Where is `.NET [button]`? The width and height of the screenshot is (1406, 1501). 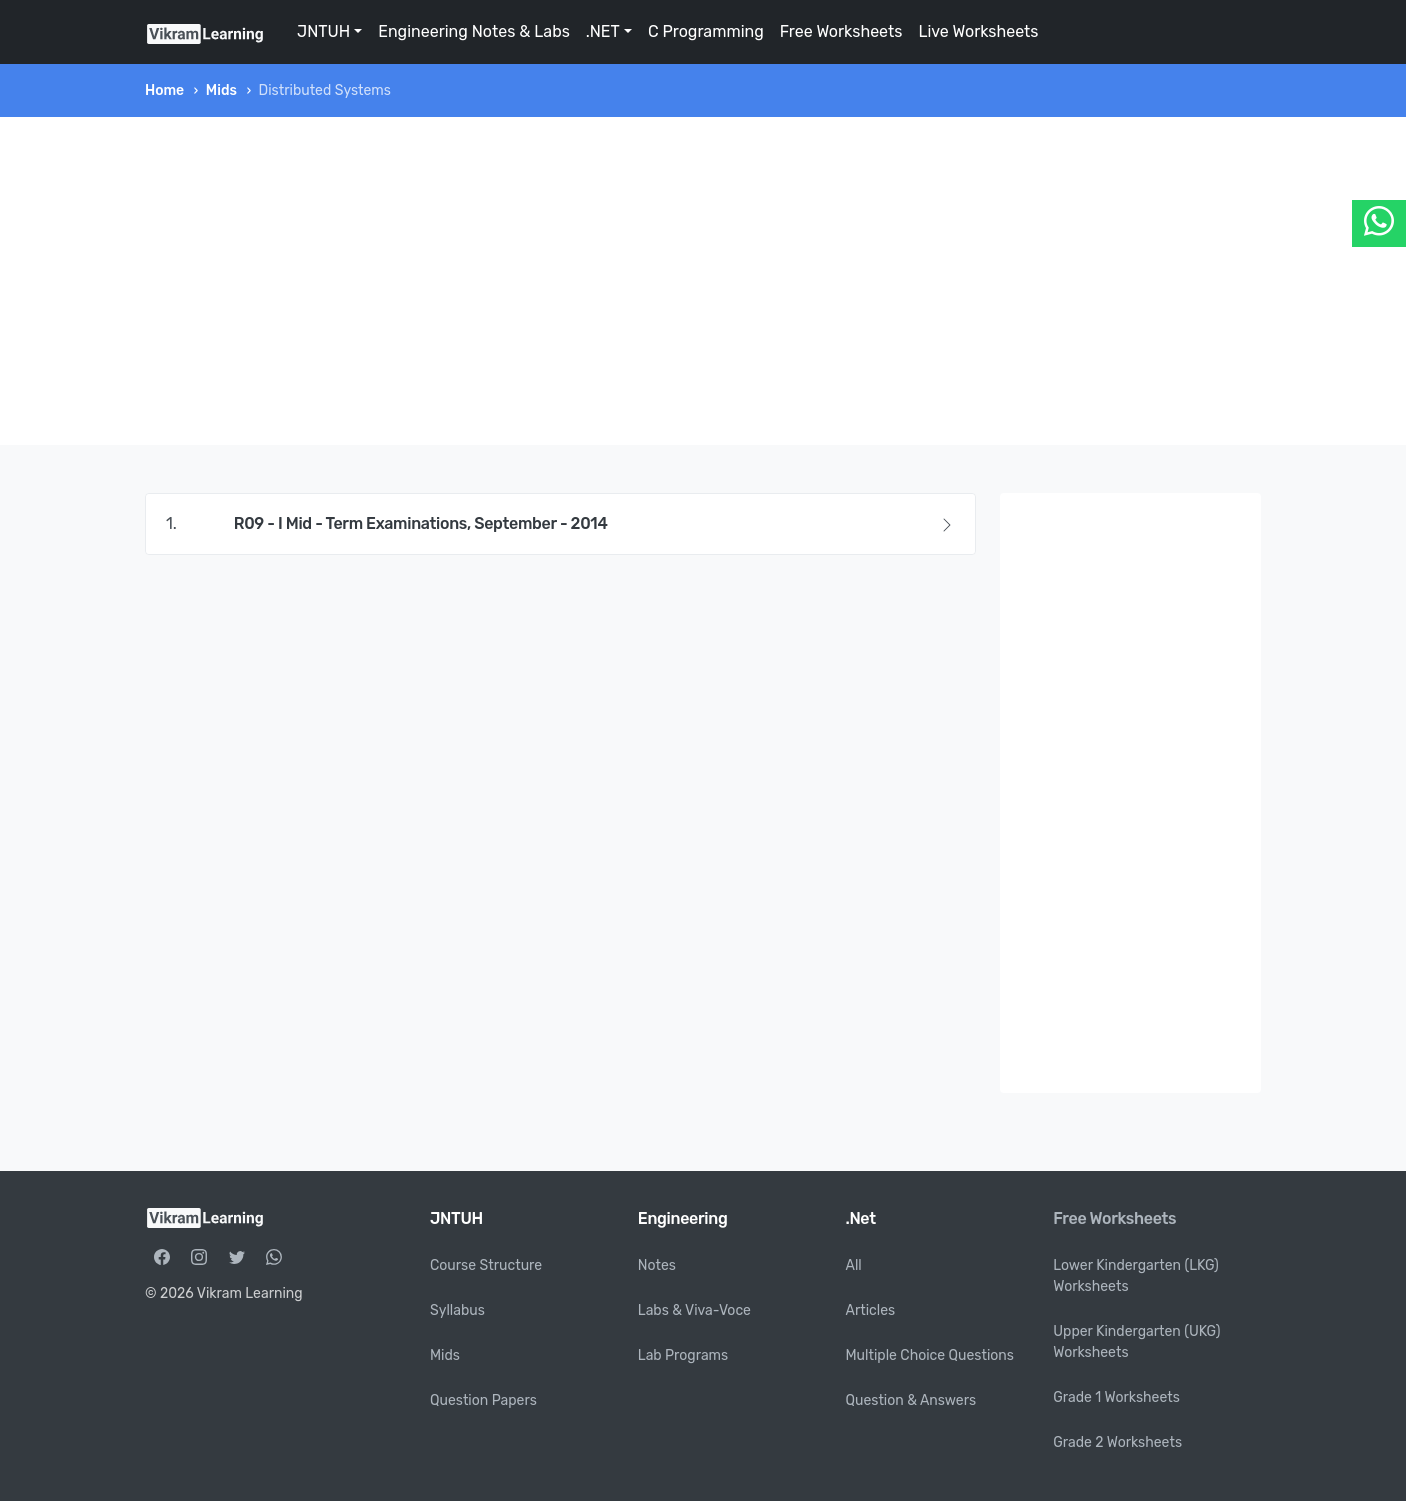 .NET [button] is located at coordinates (603, 31).